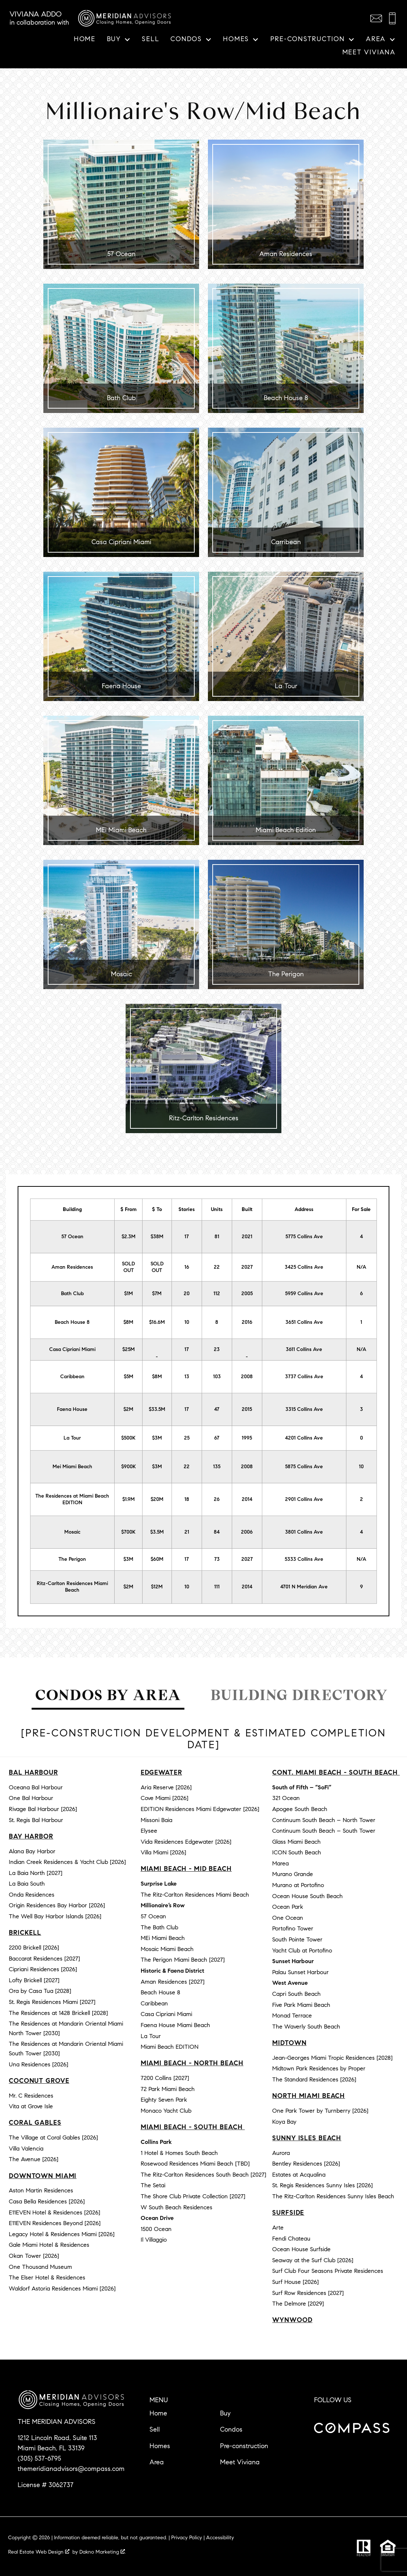  What do you see at coordinates (376, 18) in the screenshot?
I see `[Email themeridianadvisors@compass.com]` at bounding box center [376, 18].